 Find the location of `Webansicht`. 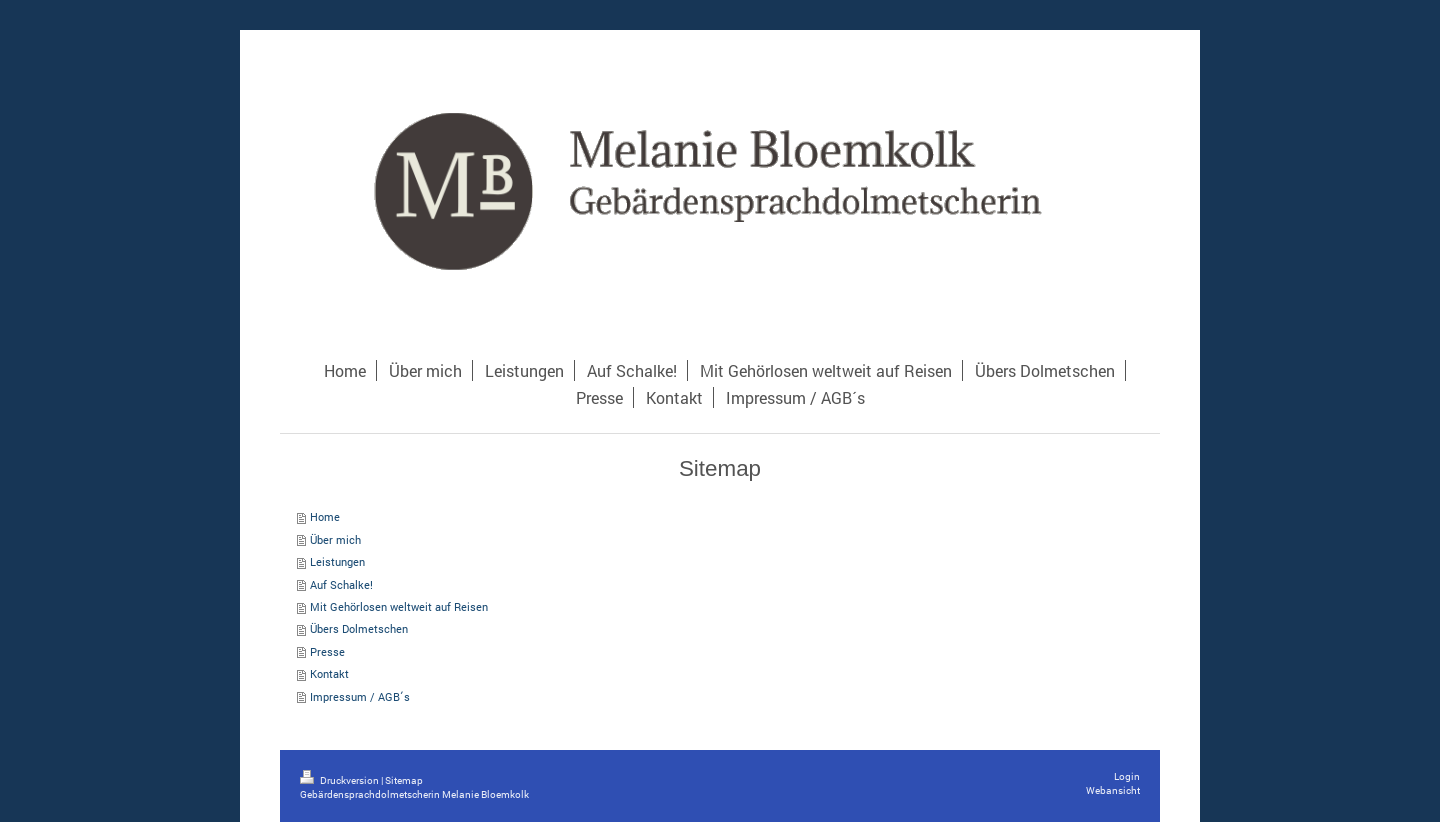

Webansicht is located at coordinates (1113, 790).